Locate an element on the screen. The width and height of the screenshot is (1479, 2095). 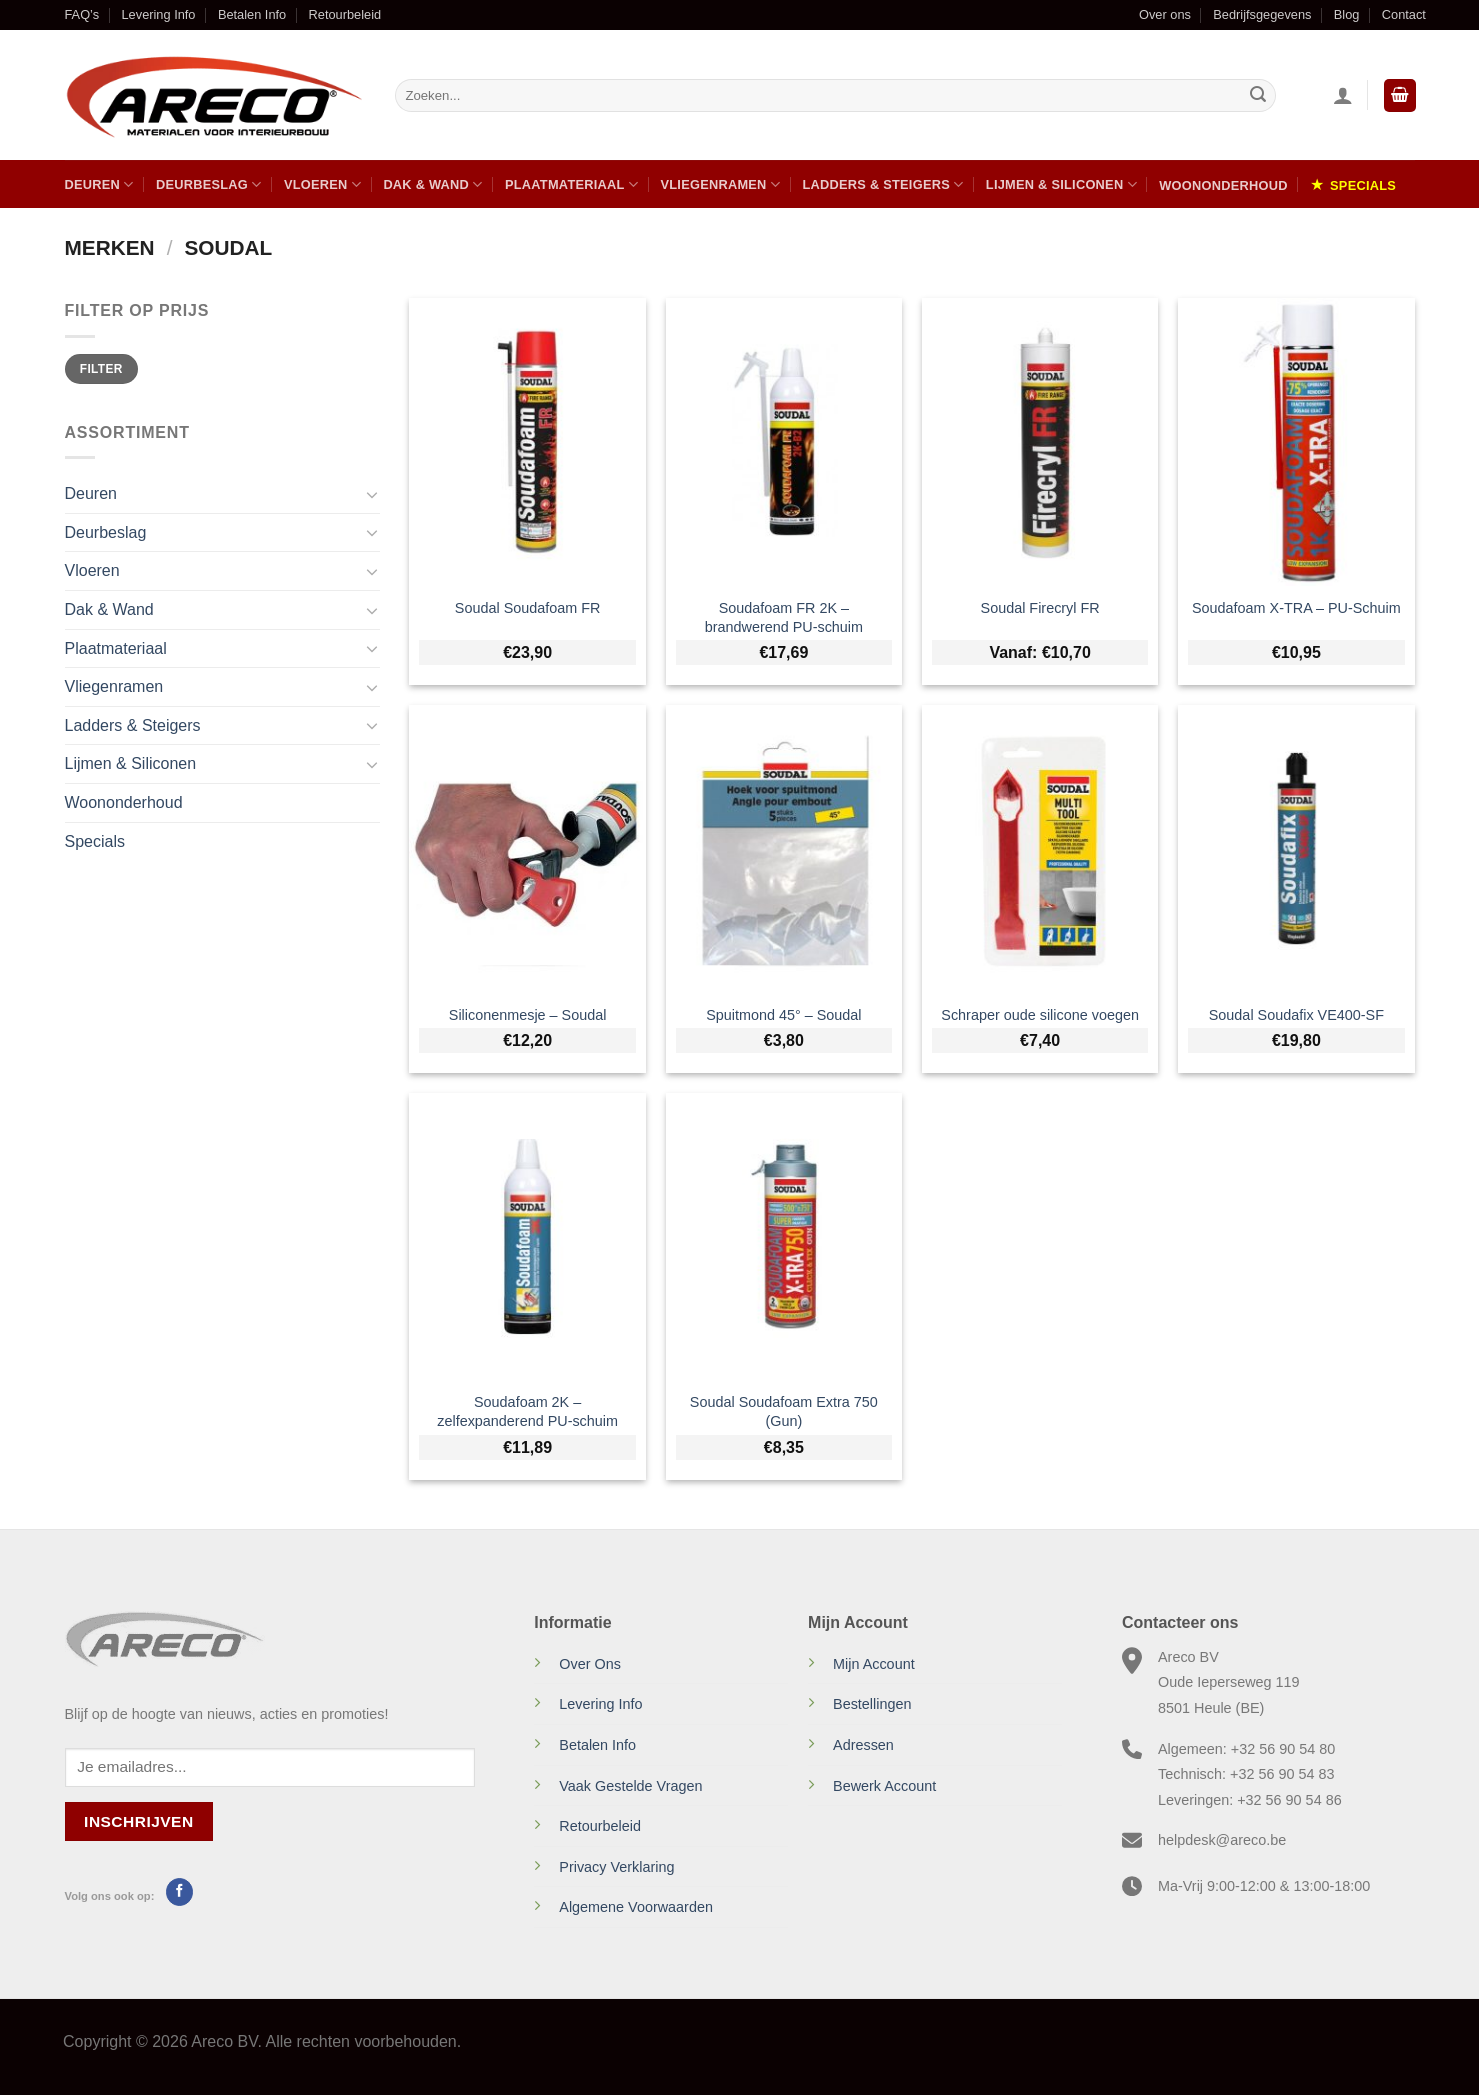
Filter is located at coordinates (101, 369).